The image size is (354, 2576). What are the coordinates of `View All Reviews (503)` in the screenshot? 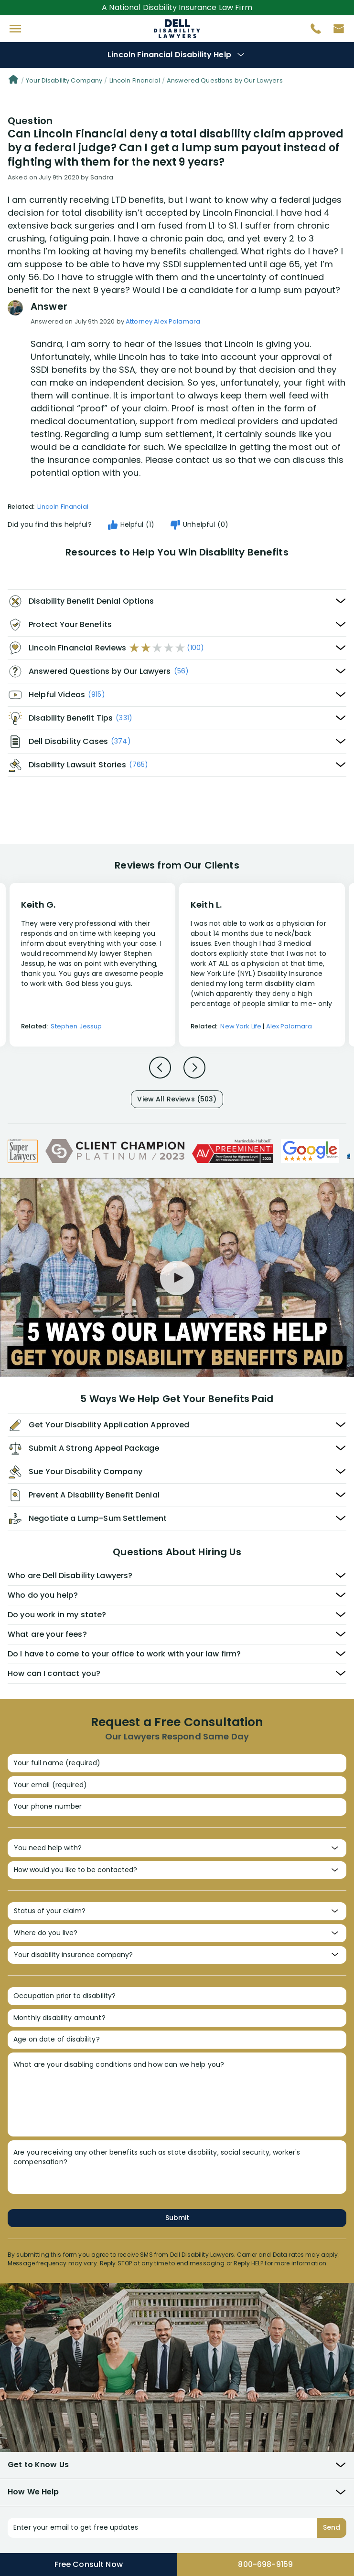 It's located at (176, 1099).